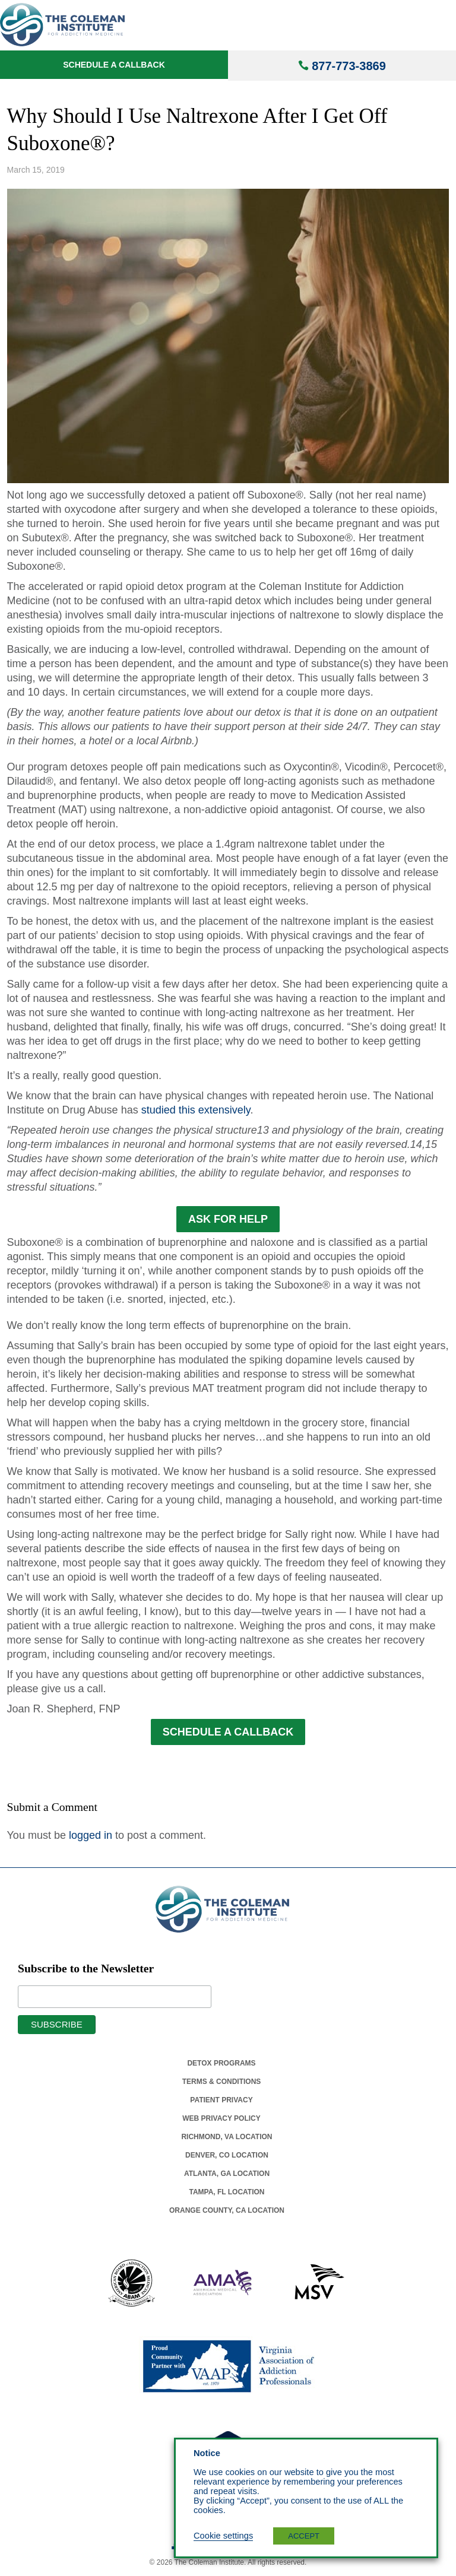 The height and width of the screenshot is (2576, 456). What do you see at coordinates (221, 2118) in the screenshot?
I see `Web Privacy Policy` at bounding box center [221, 2118].